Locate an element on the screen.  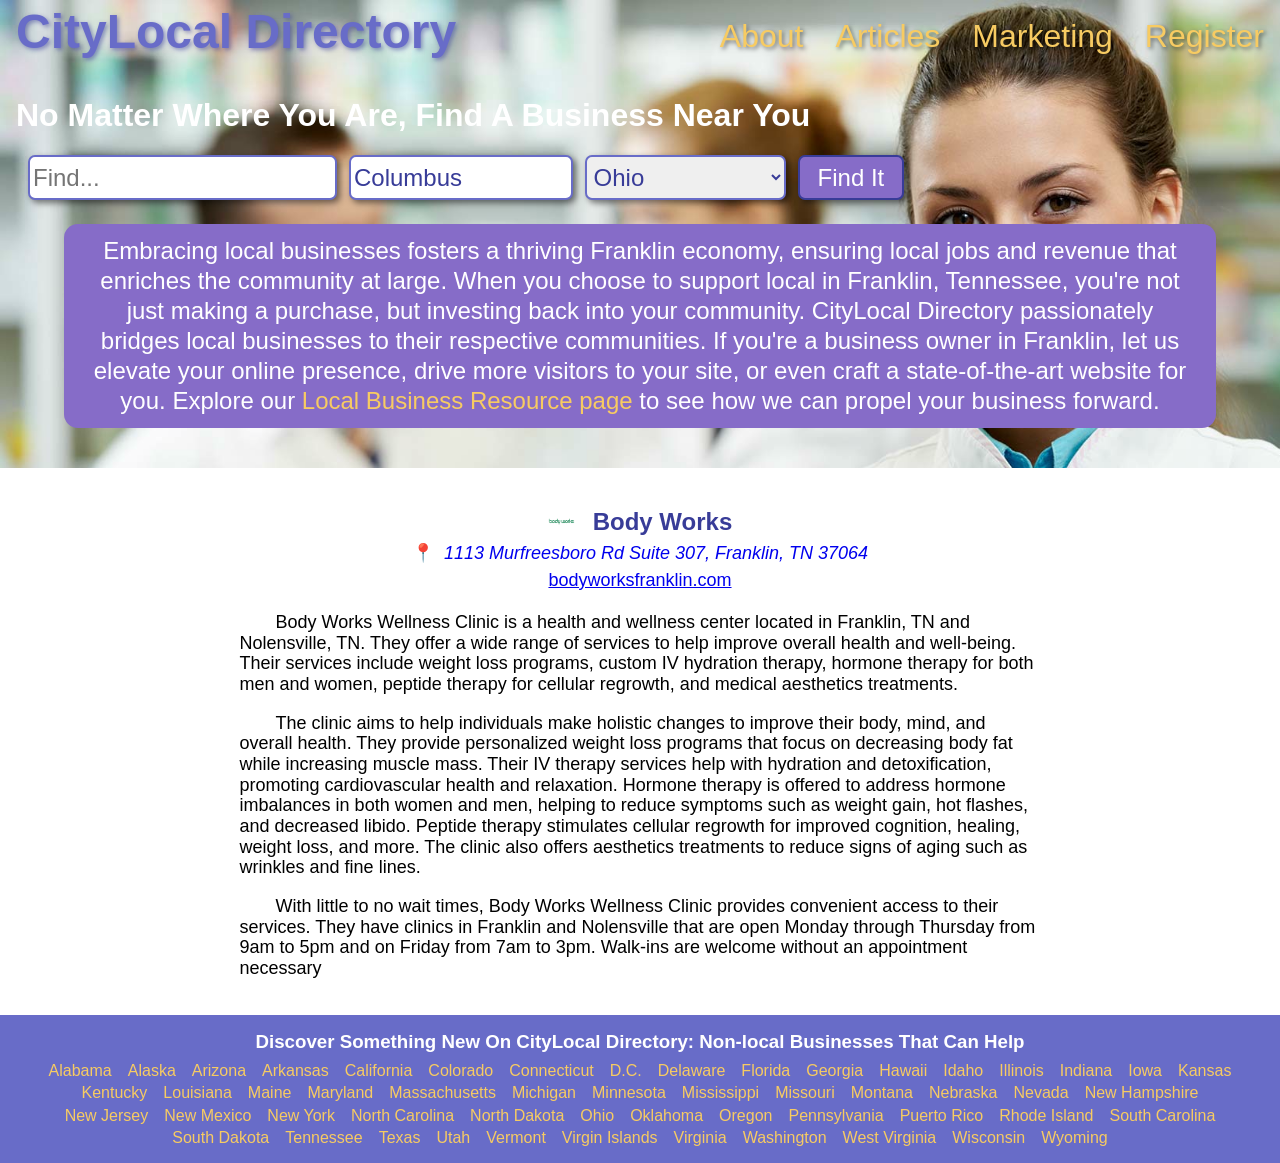
Missouri is located at coordinates (805, 1092).